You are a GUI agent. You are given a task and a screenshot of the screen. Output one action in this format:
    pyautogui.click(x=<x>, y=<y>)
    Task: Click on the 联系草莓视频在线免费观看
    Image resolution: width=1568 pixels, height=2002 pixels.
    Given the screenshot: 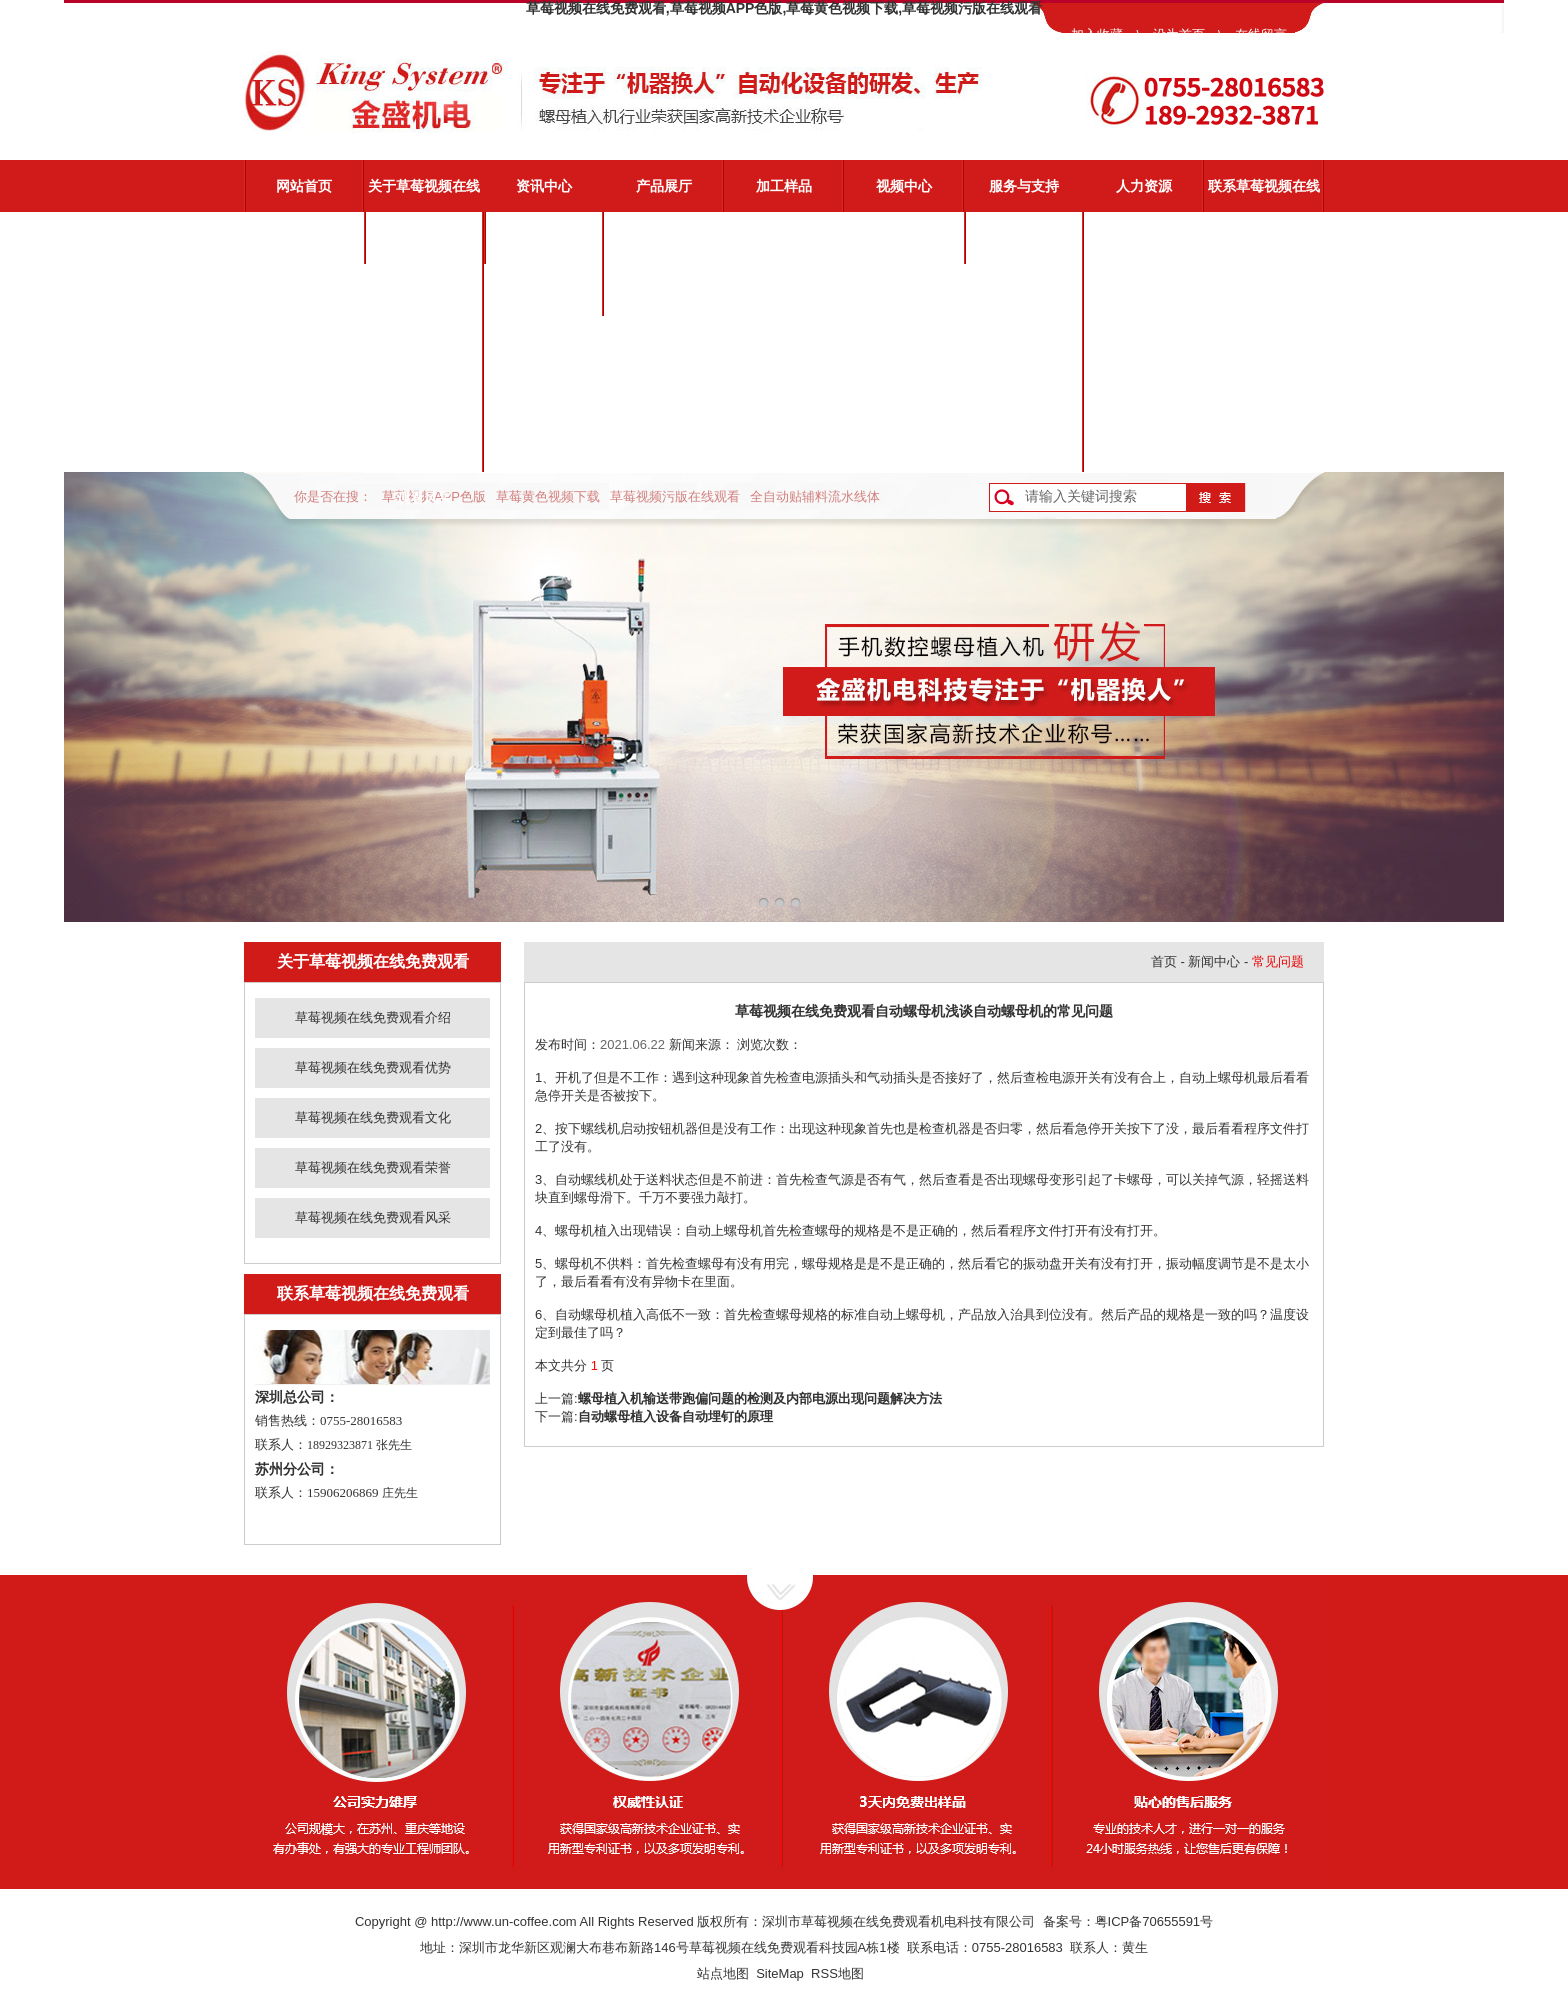 What is the action you would take?
    pyautogui.click(x=1264, y=195)
    